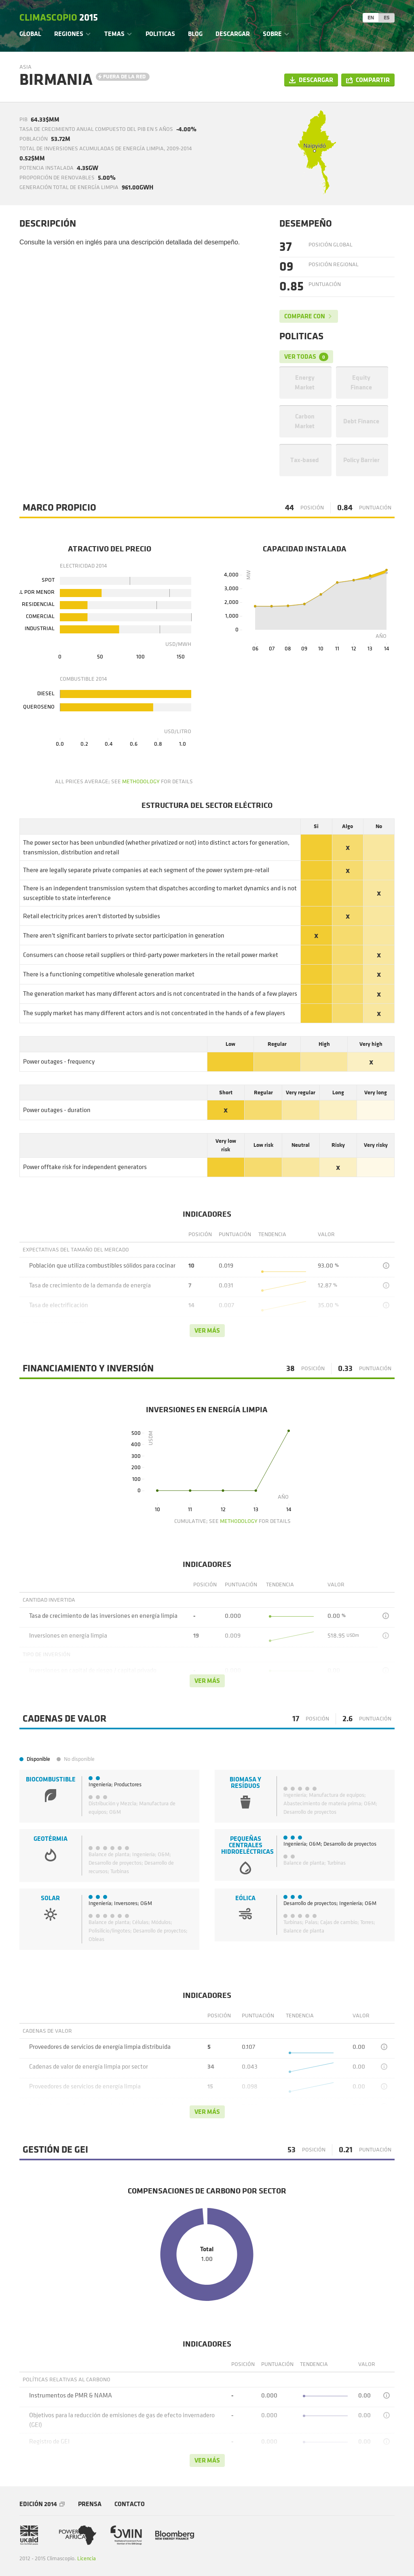 Image resolution: width=414 pixels, height=2576 pixels. Describe the element at coordinates (25, 67) in the screenshot. I see `Asia` at that location.